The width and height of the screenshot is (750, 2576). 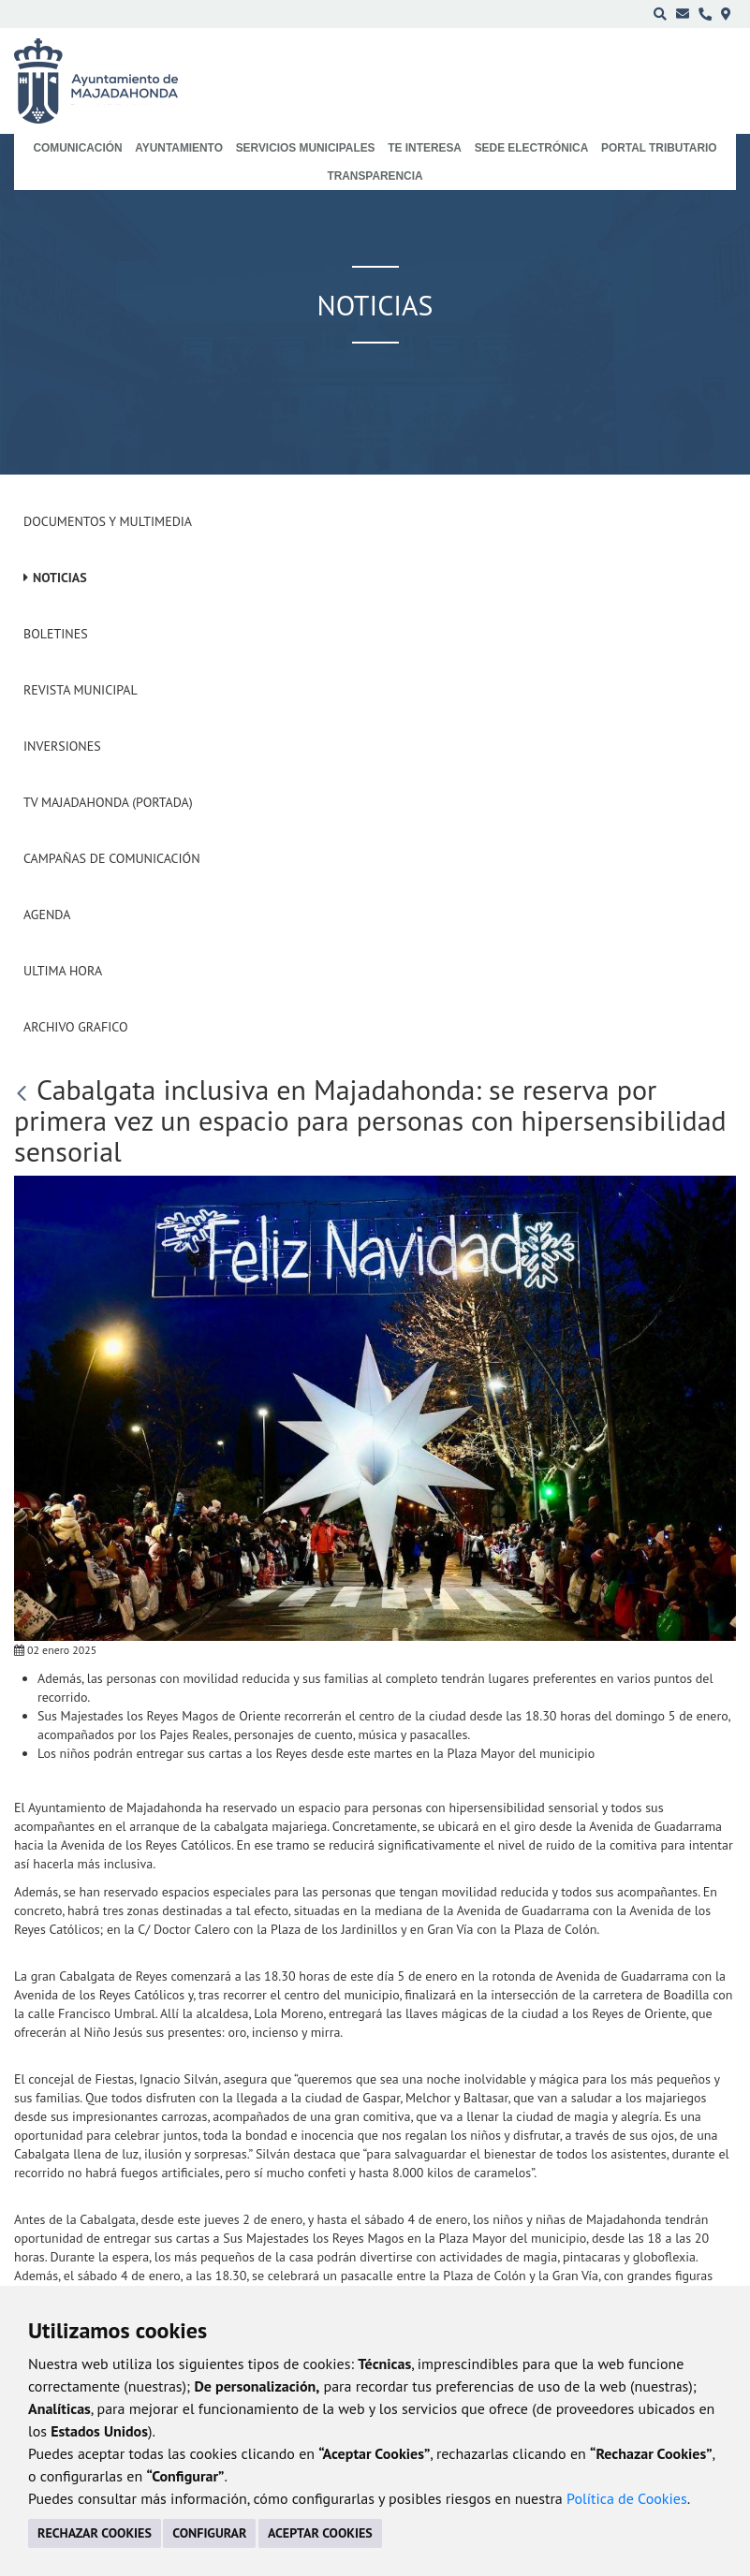 What do you see at coordinates (179, 147) in the screenshot?
I see `Ayuntamiento [menuitem]` at bounding box center [179, 147].